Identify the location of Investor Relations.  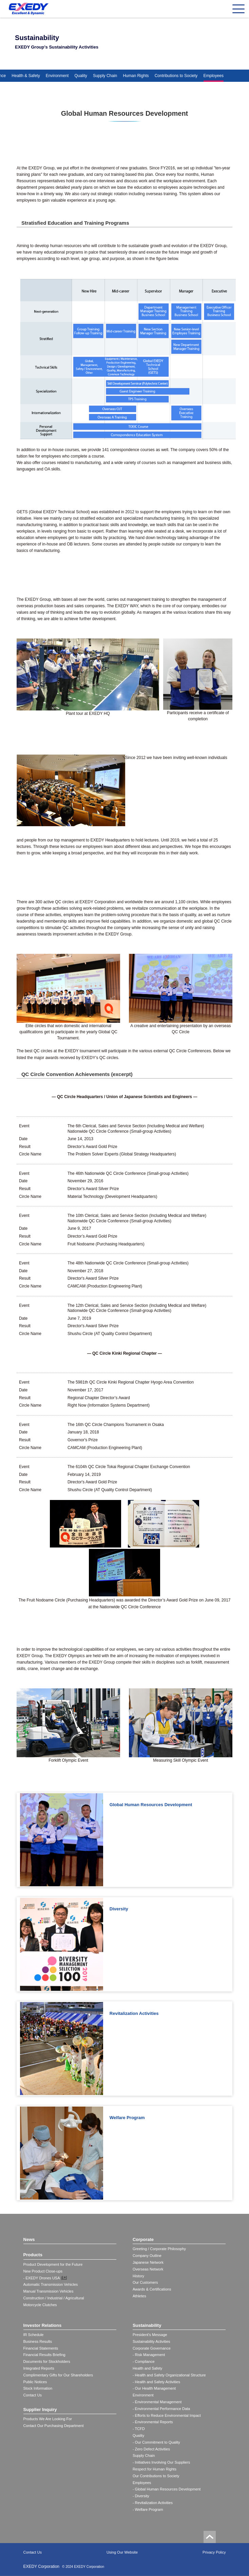
(42, 2325).